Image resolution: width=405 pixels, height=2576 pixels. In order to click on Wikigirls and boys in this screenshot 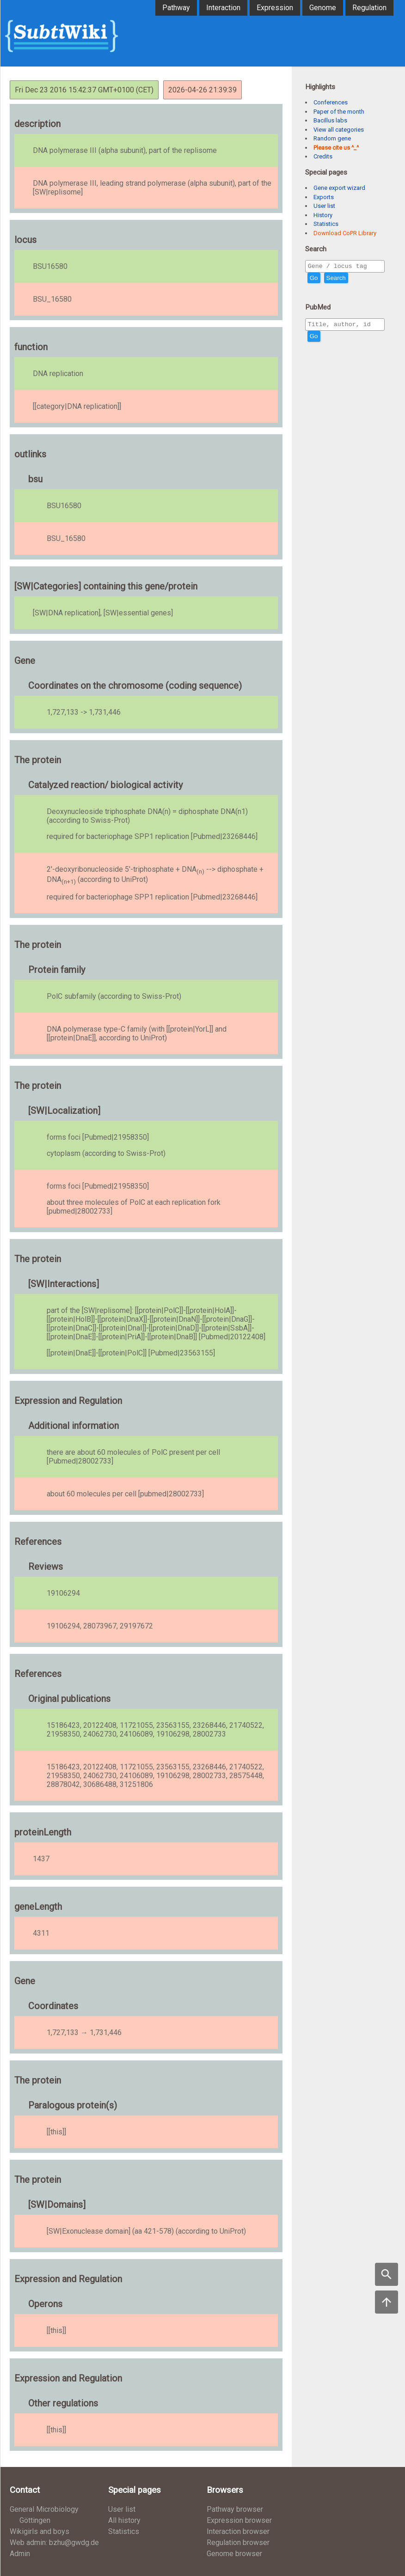, I will do `click(39, 2531)`.